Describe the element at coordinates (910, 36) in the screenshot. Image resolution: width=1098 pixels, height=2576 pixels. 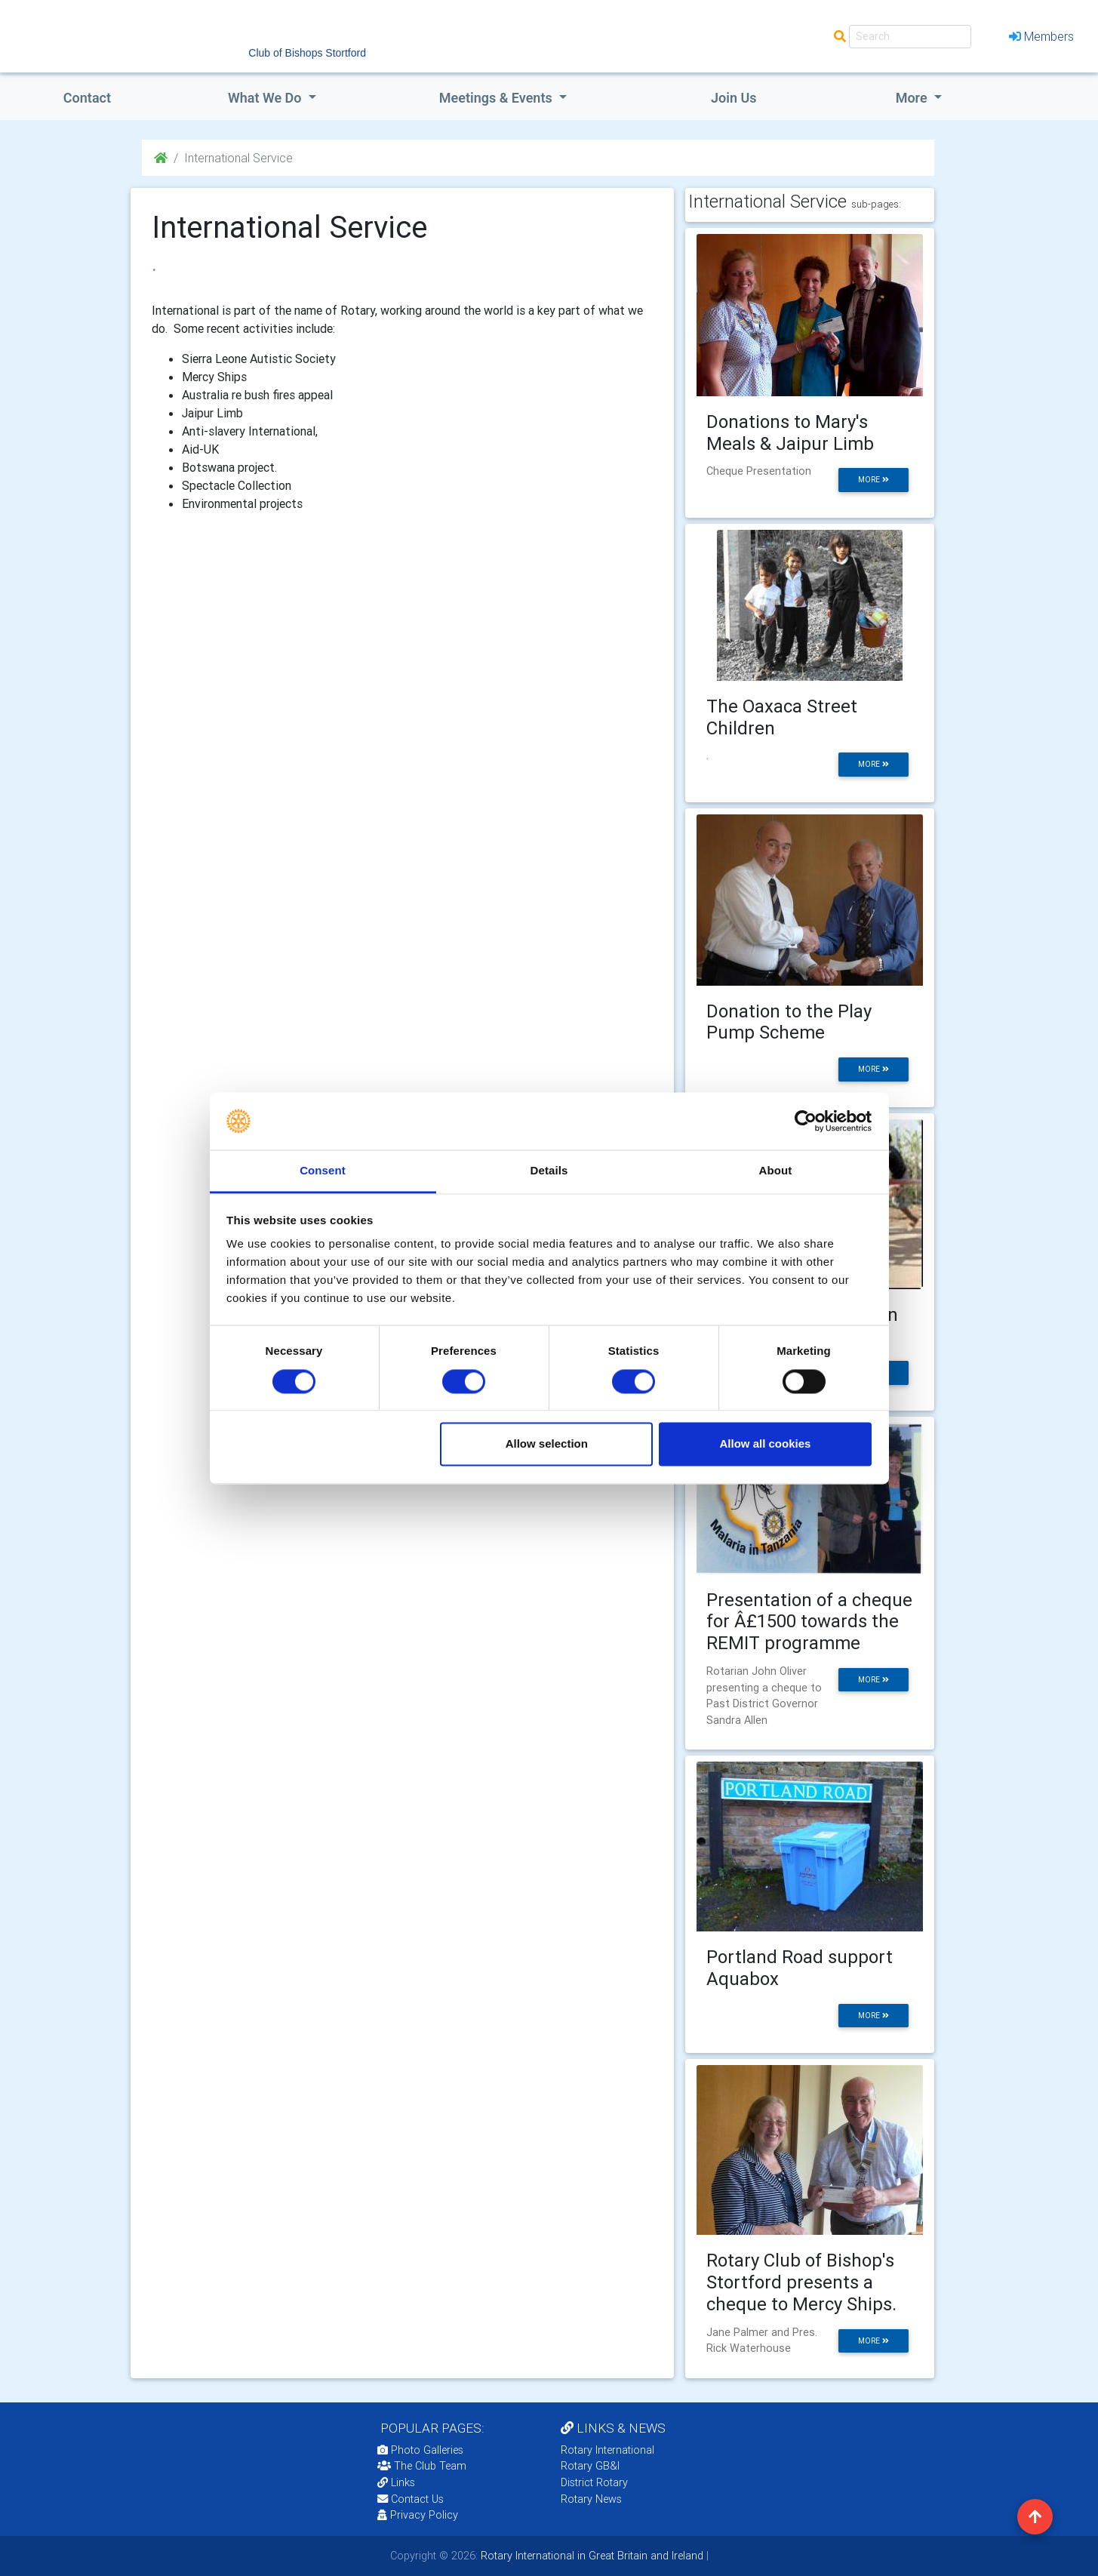
I see `[Search]` at that location.